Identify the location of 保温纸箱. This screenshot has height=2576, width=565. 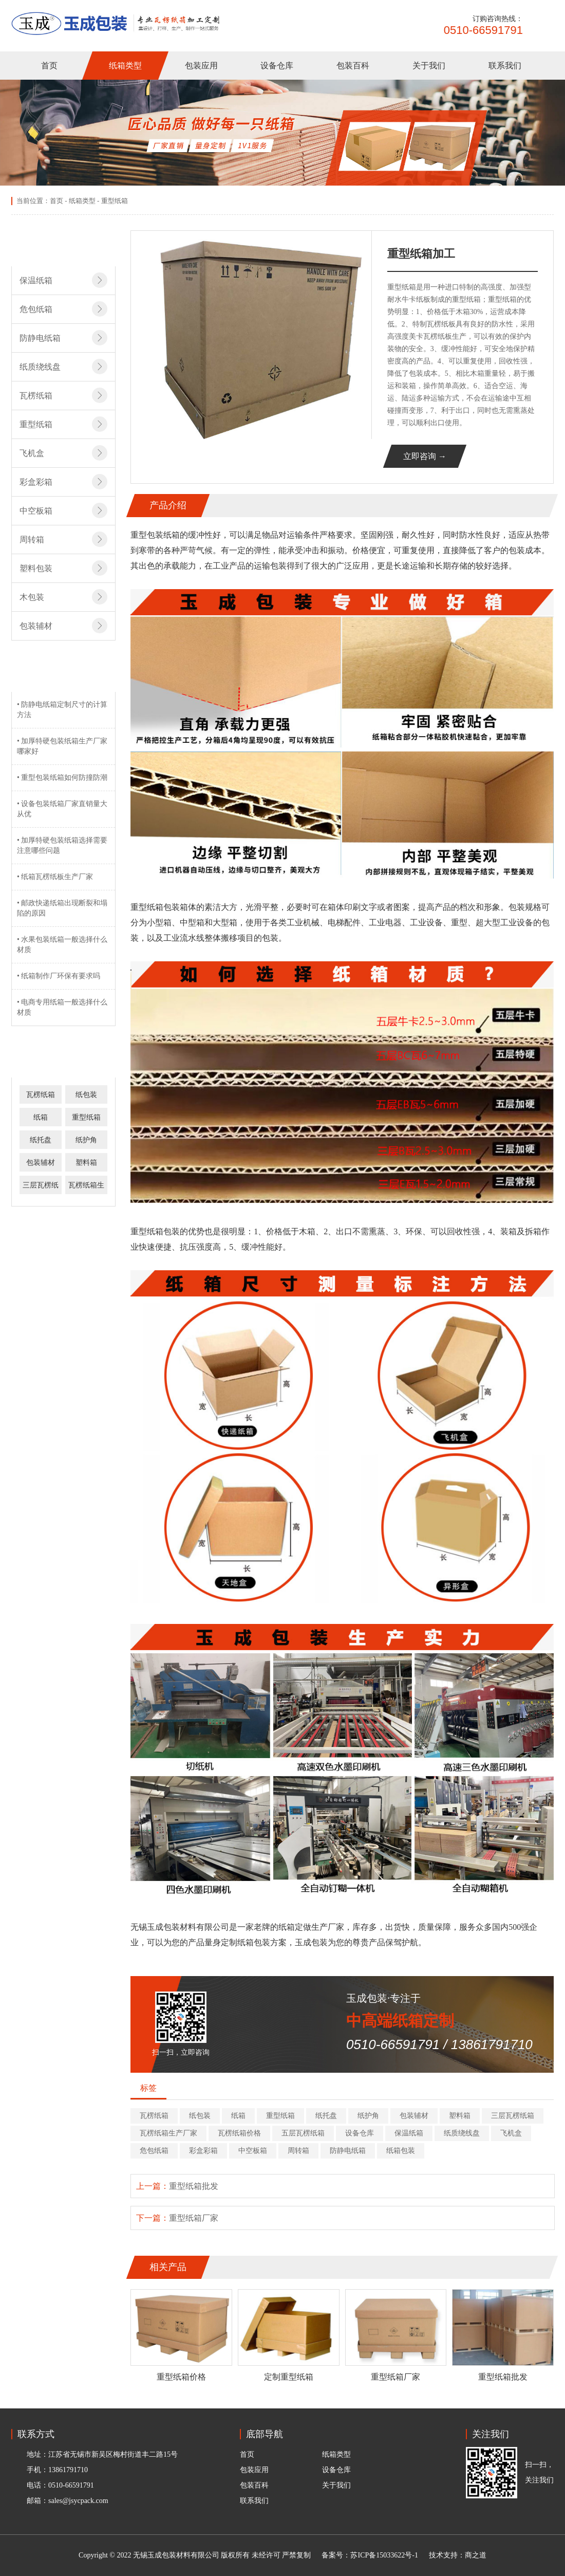
(408, 2133).